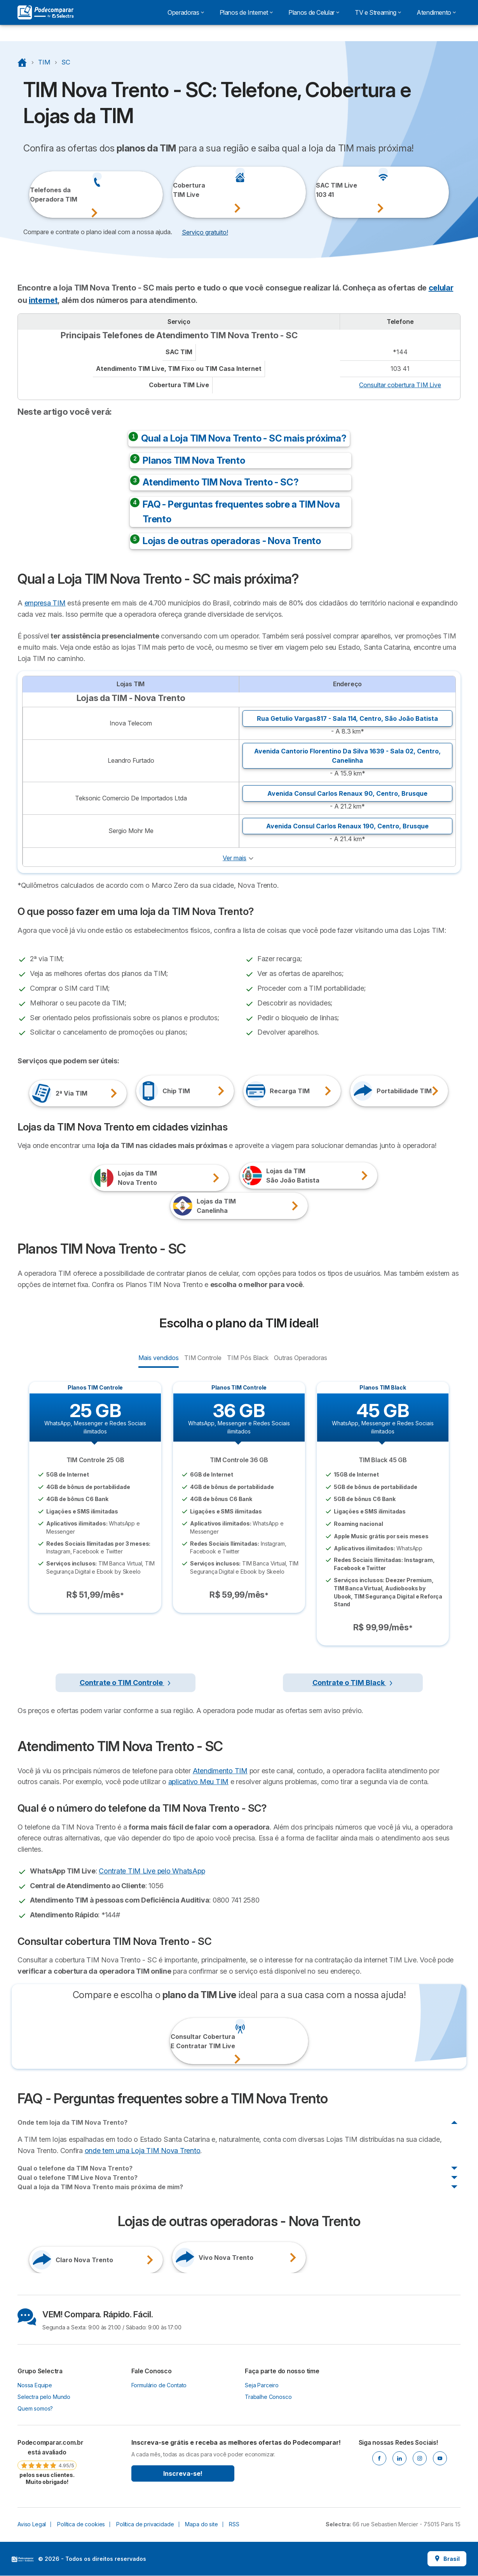 The width and height of the screenshot is (478, 2576). What do you see at coordinates (300, 1357) in the screenshot?
I see `Outras Operadoras` at bounding box center [300, 1357].